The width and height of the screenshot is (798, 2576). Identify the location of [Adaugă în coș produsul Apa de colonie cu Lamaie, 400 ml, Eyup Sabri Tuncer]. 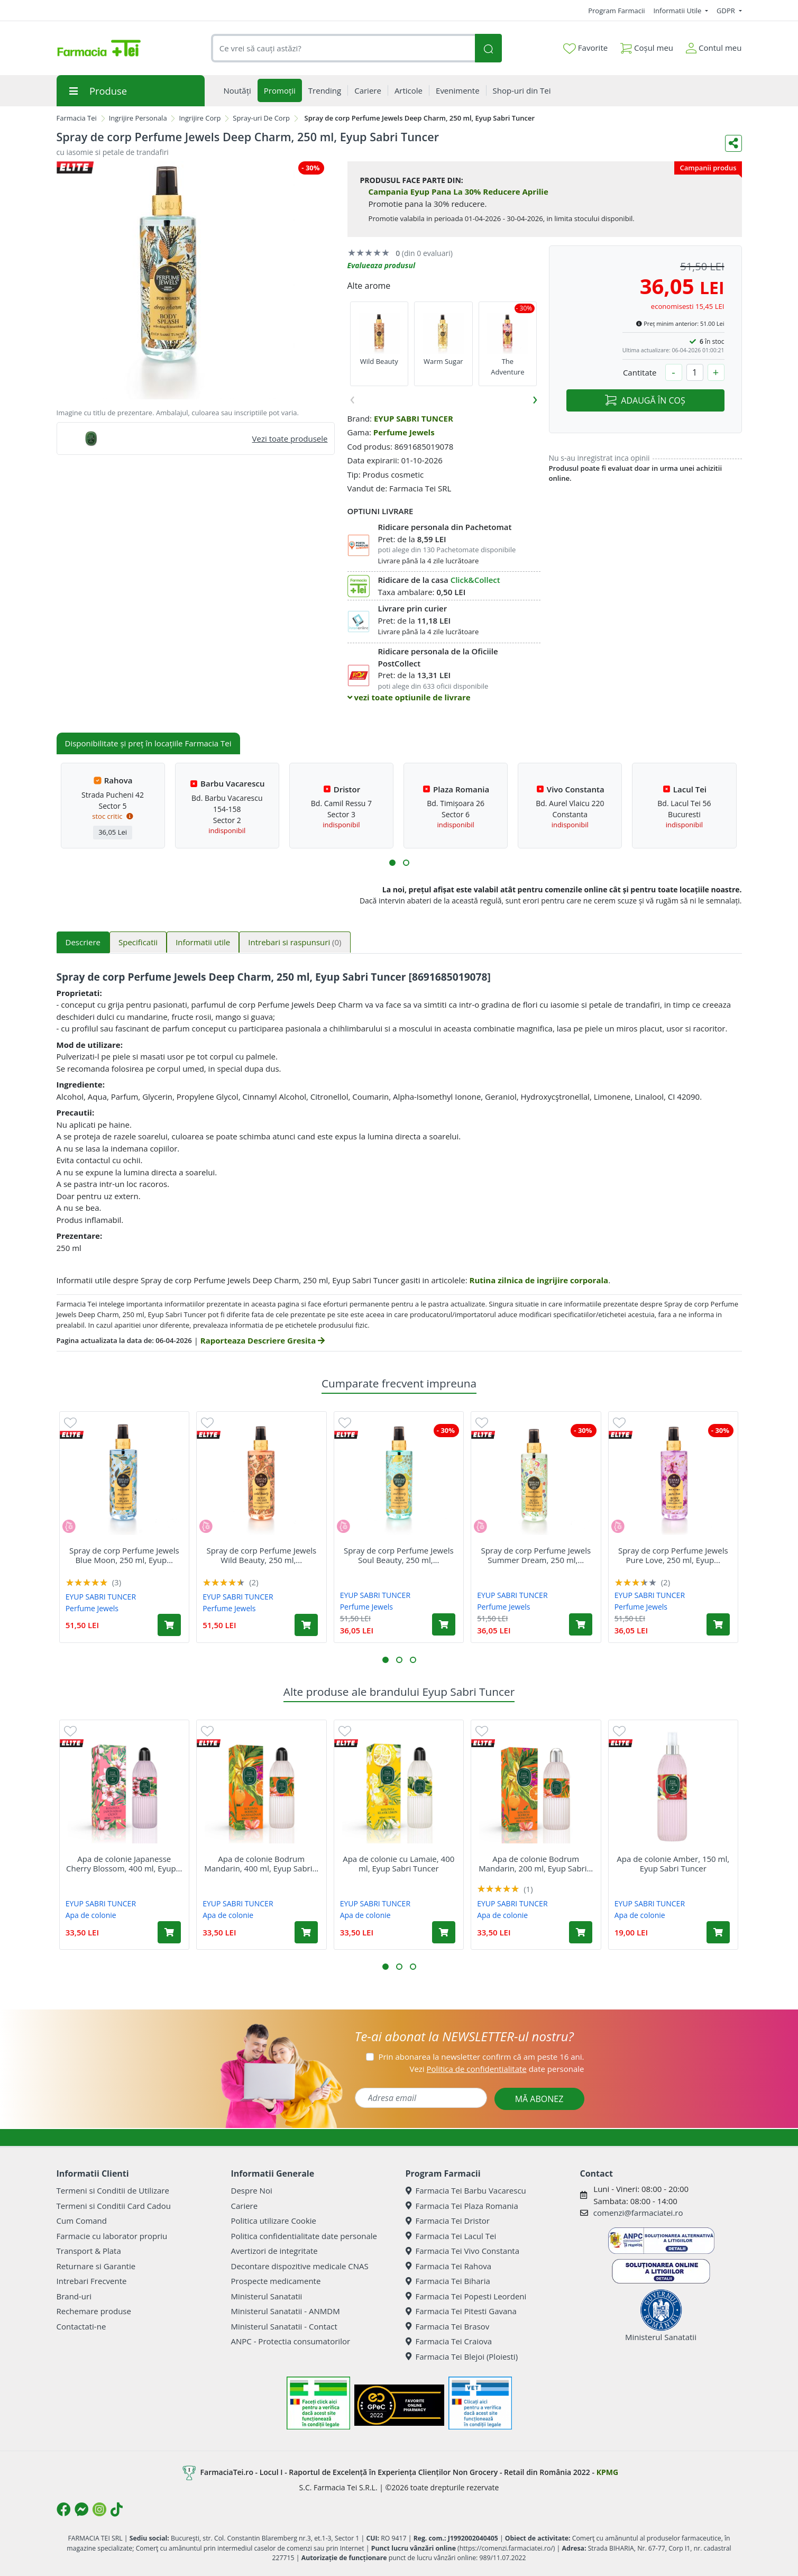
(443, 1932).